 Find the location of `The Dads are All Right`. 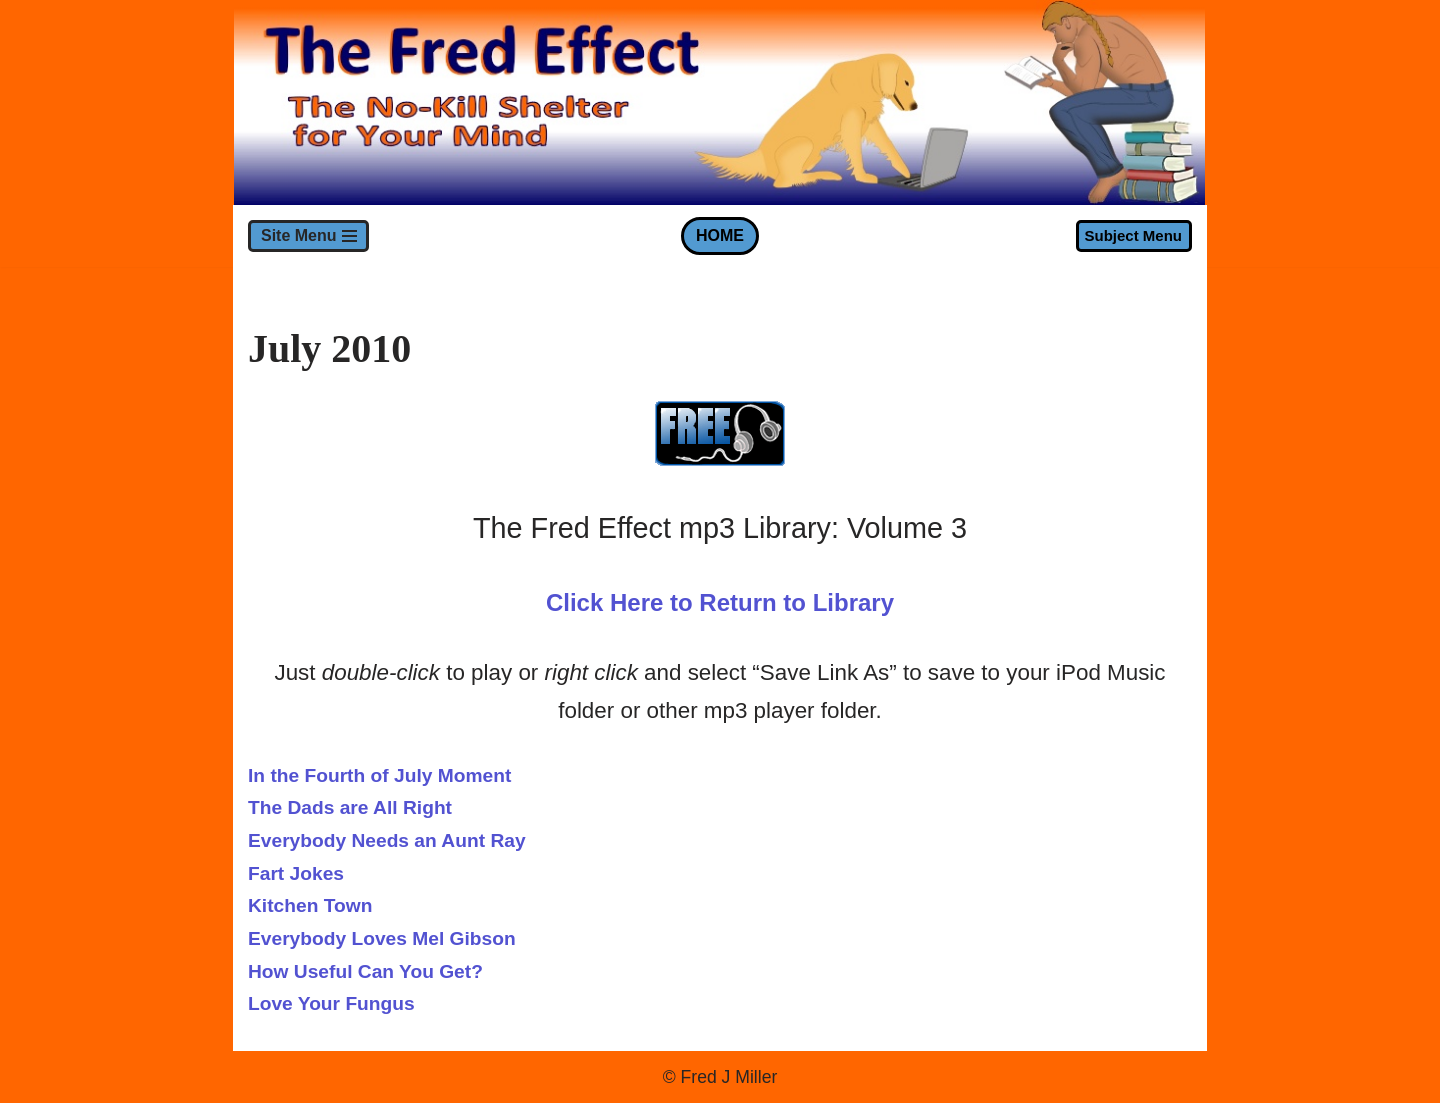

The Dads are All Right is located at coordinates (350, 807).